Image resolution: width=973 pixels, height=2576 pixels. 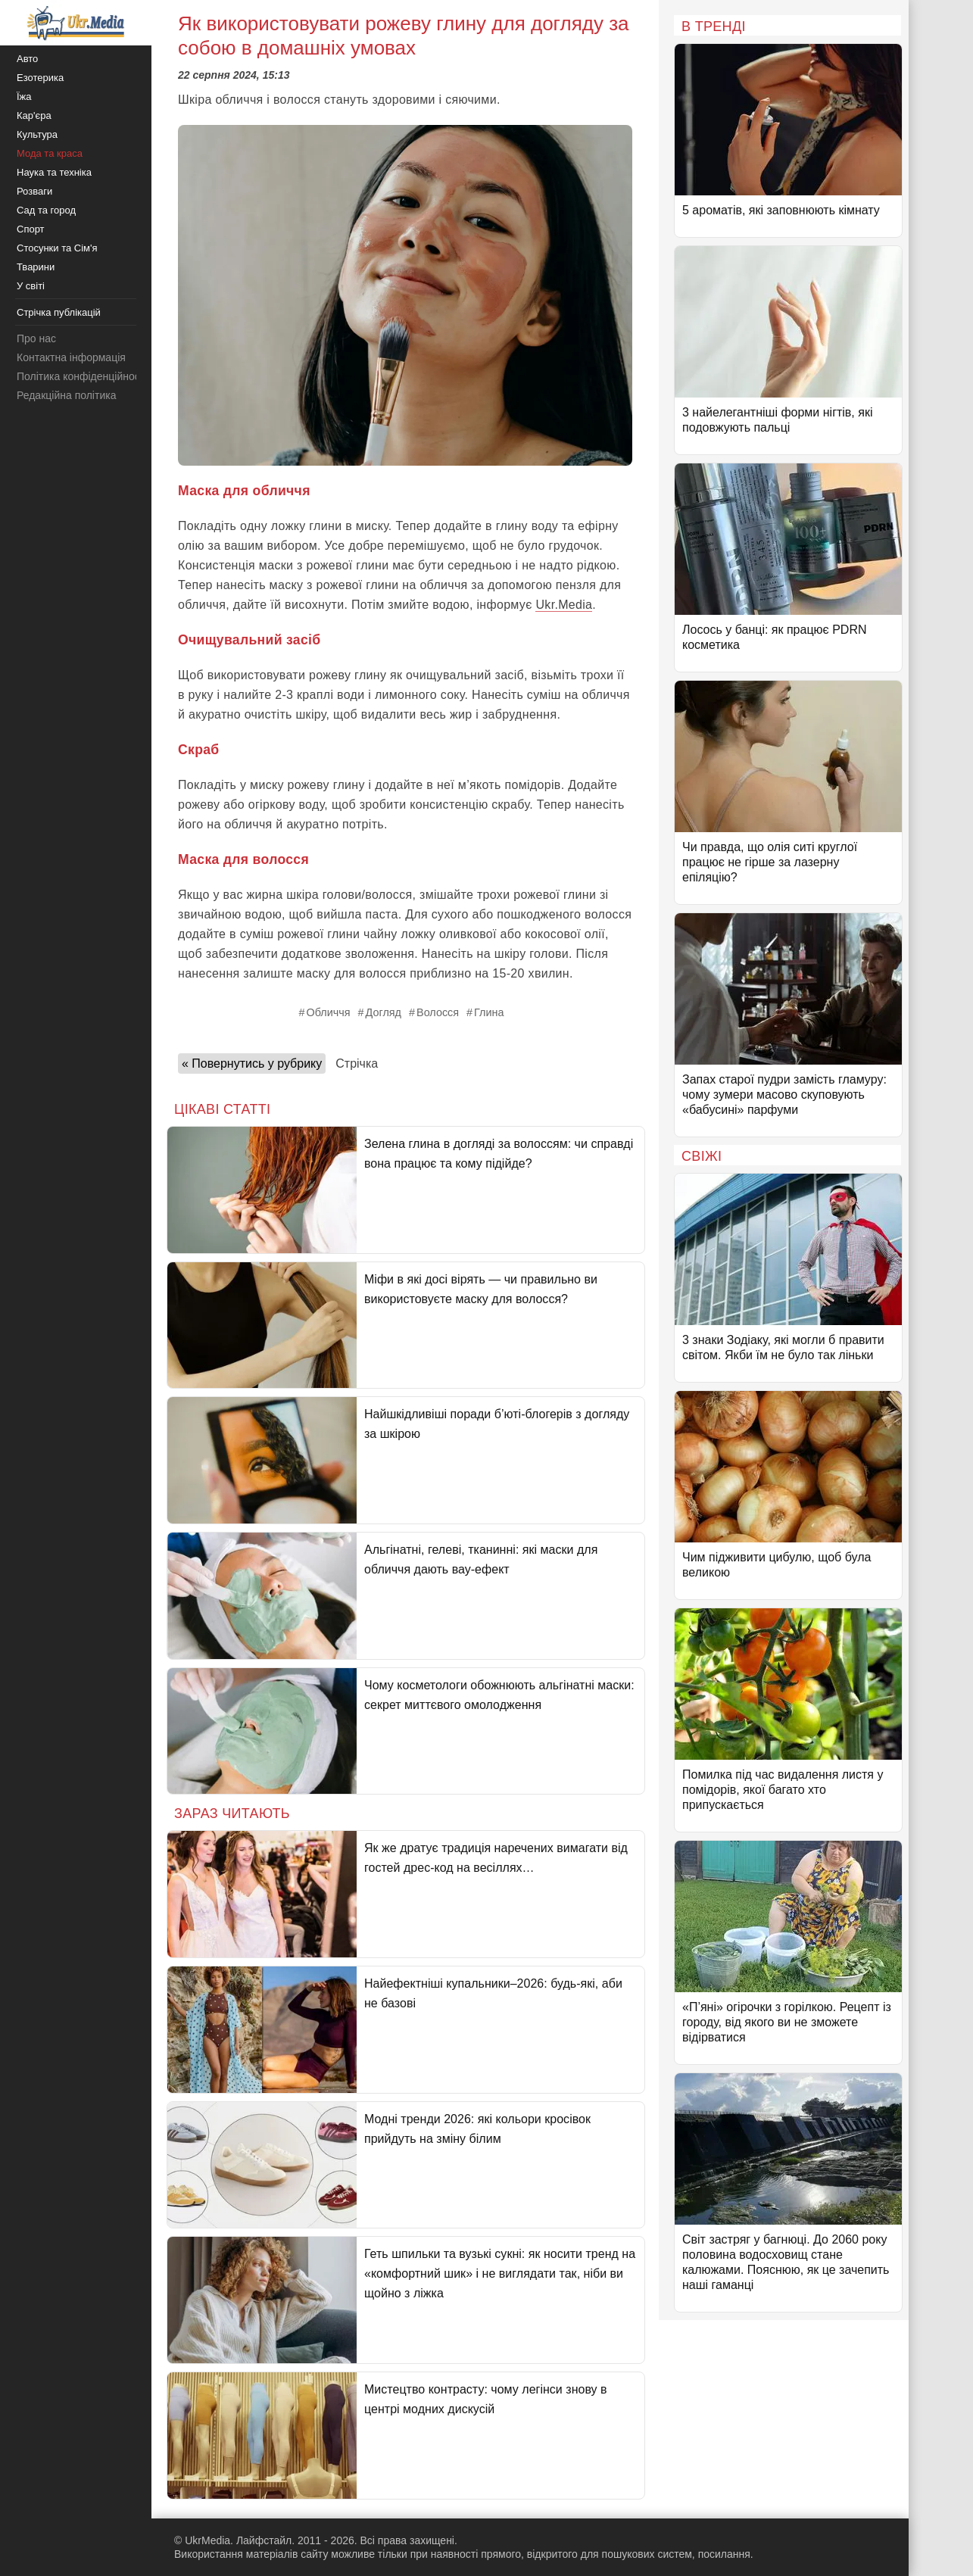 I want to click on Мода та краса, so click(x=50, y=153).